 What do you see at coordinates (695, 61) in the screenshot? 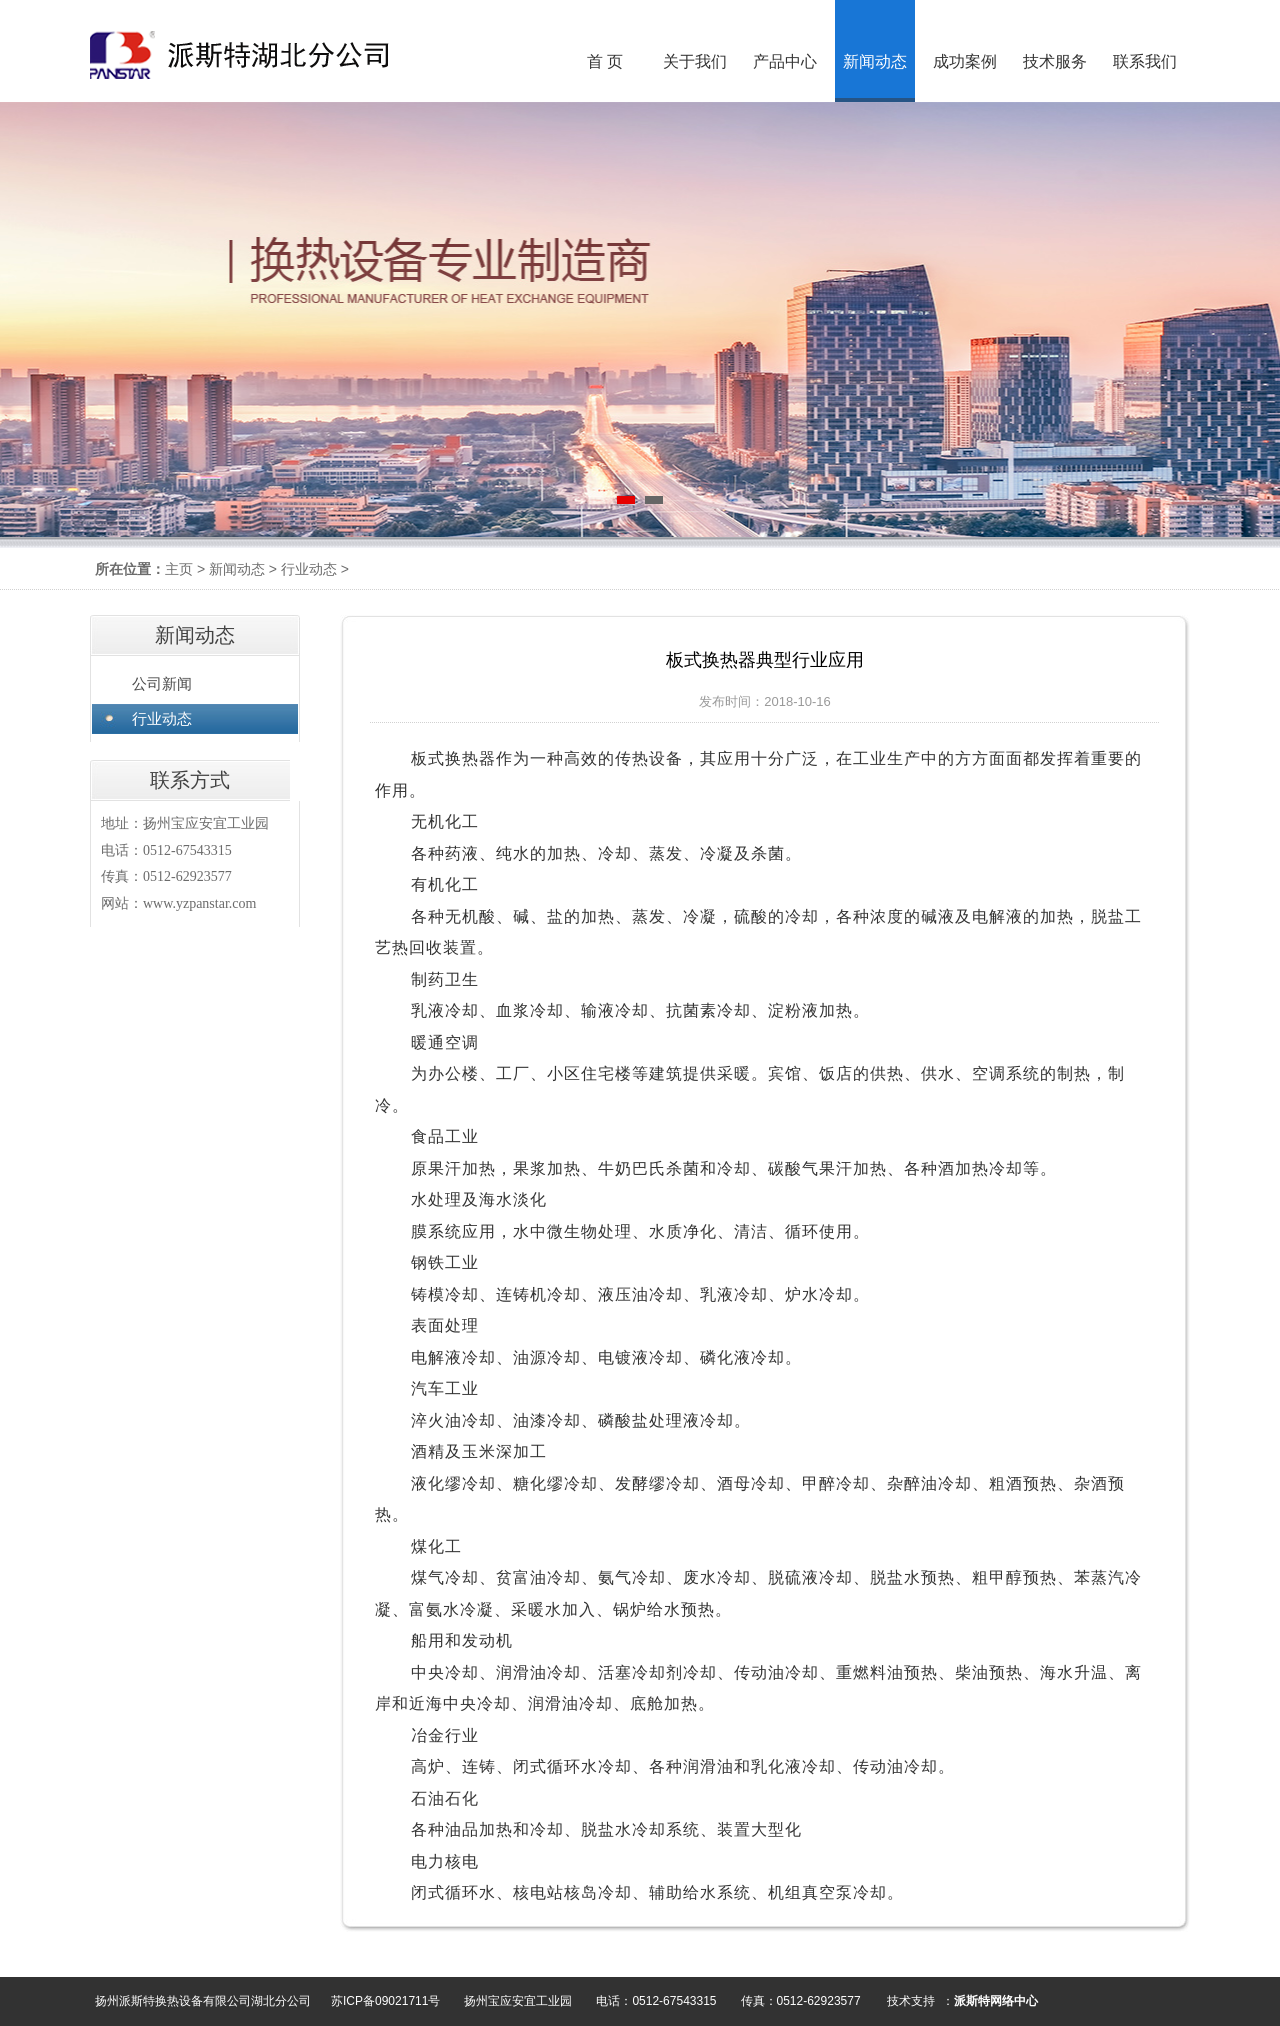
I see `关于我们` at bounding box center [695, 61].